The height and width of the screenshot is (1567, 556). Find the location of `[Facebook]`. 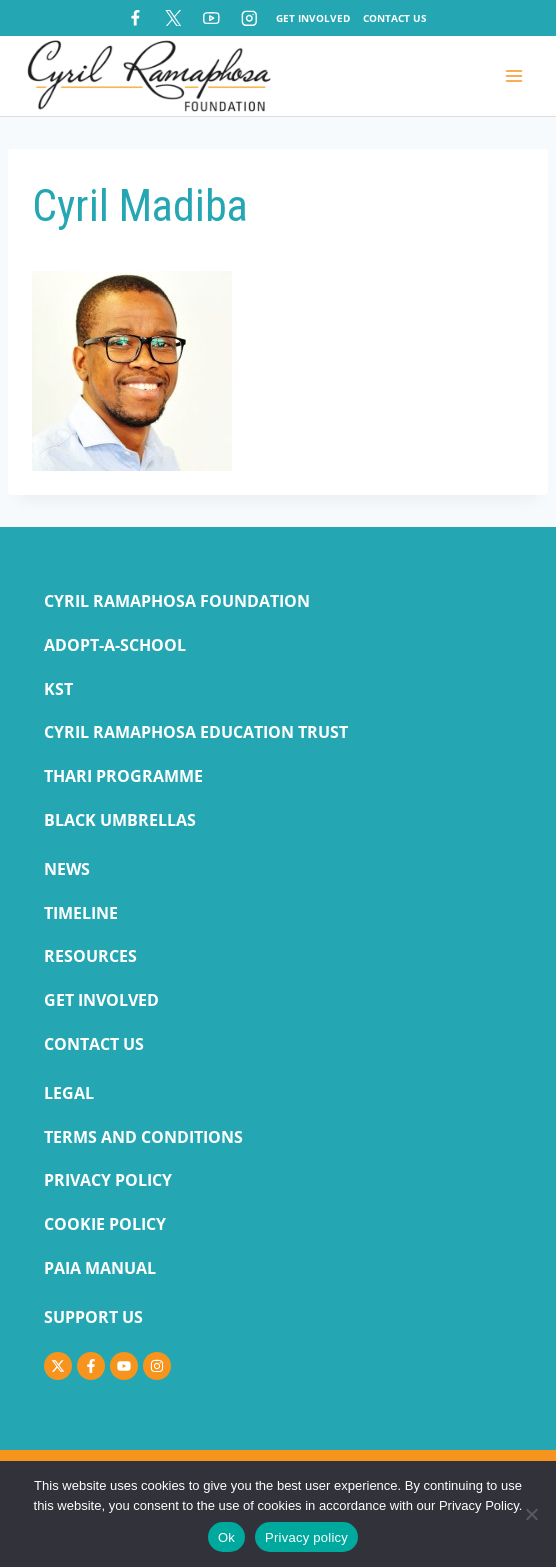

[Facebook] is located at coordinates (135, 17).